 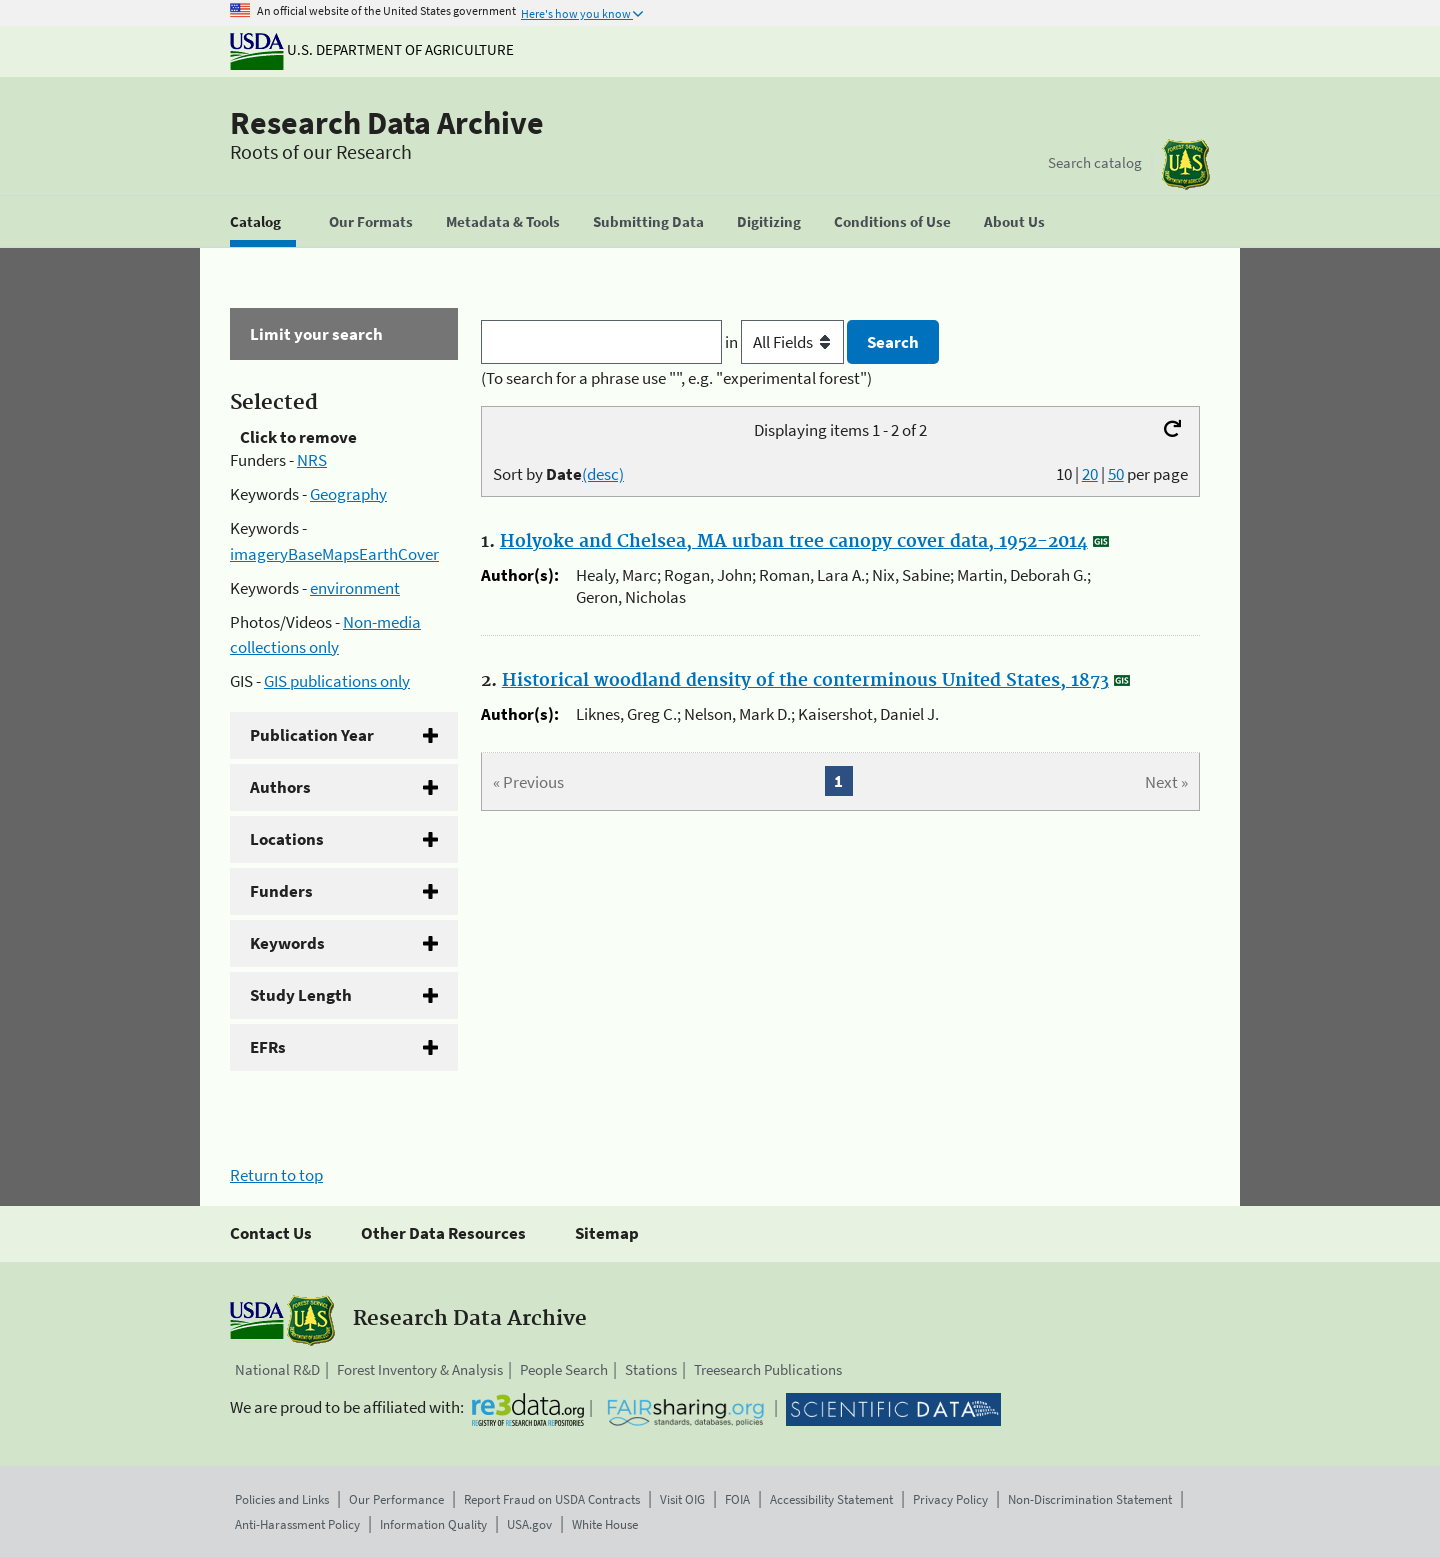 What do you see at coordinates (529, 1524) in the screenshot?
I see `USA.gov` at bounding box center [529, 1524].